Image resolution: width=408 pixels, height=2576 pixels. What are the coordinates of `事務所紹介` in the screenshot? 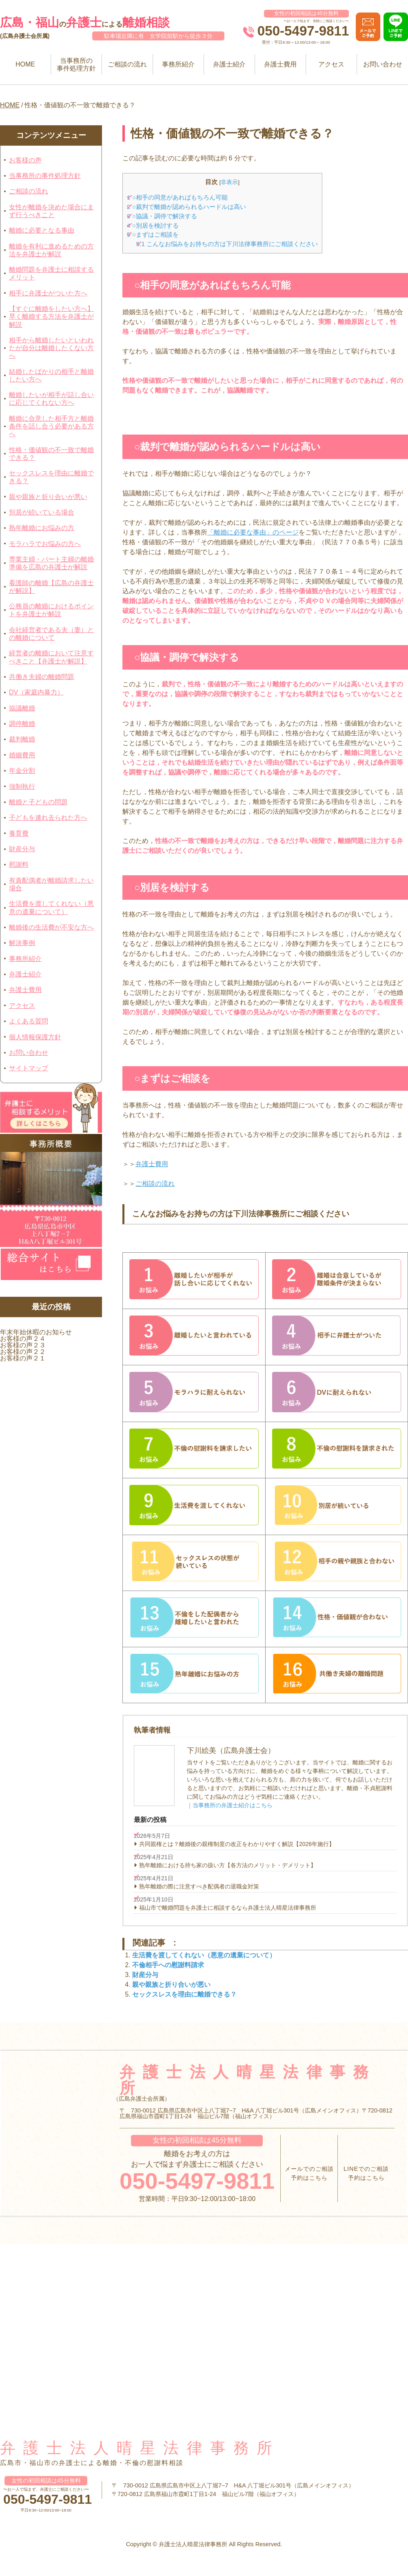 It's located at (178, 64).